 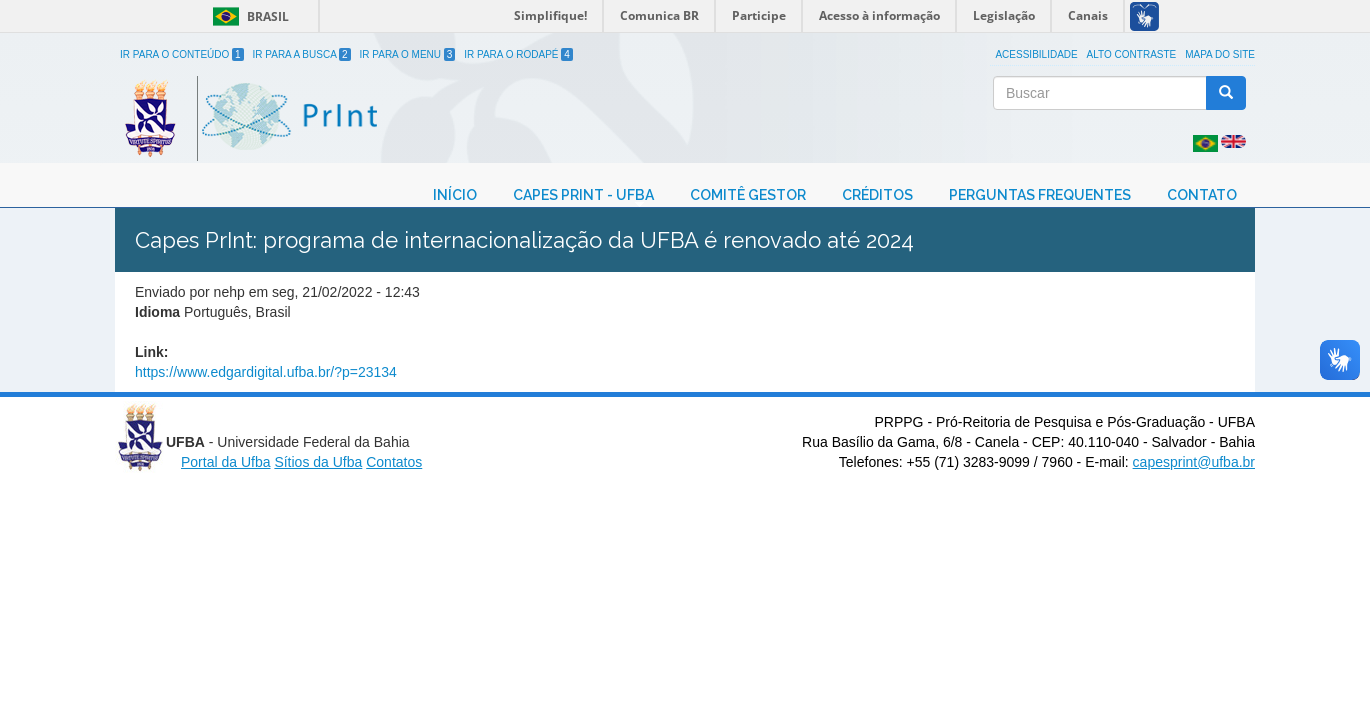 What do you see at coordinates (1202, 195) in the screenshot?
I see `Contato` at bounding box center [1202, 195].